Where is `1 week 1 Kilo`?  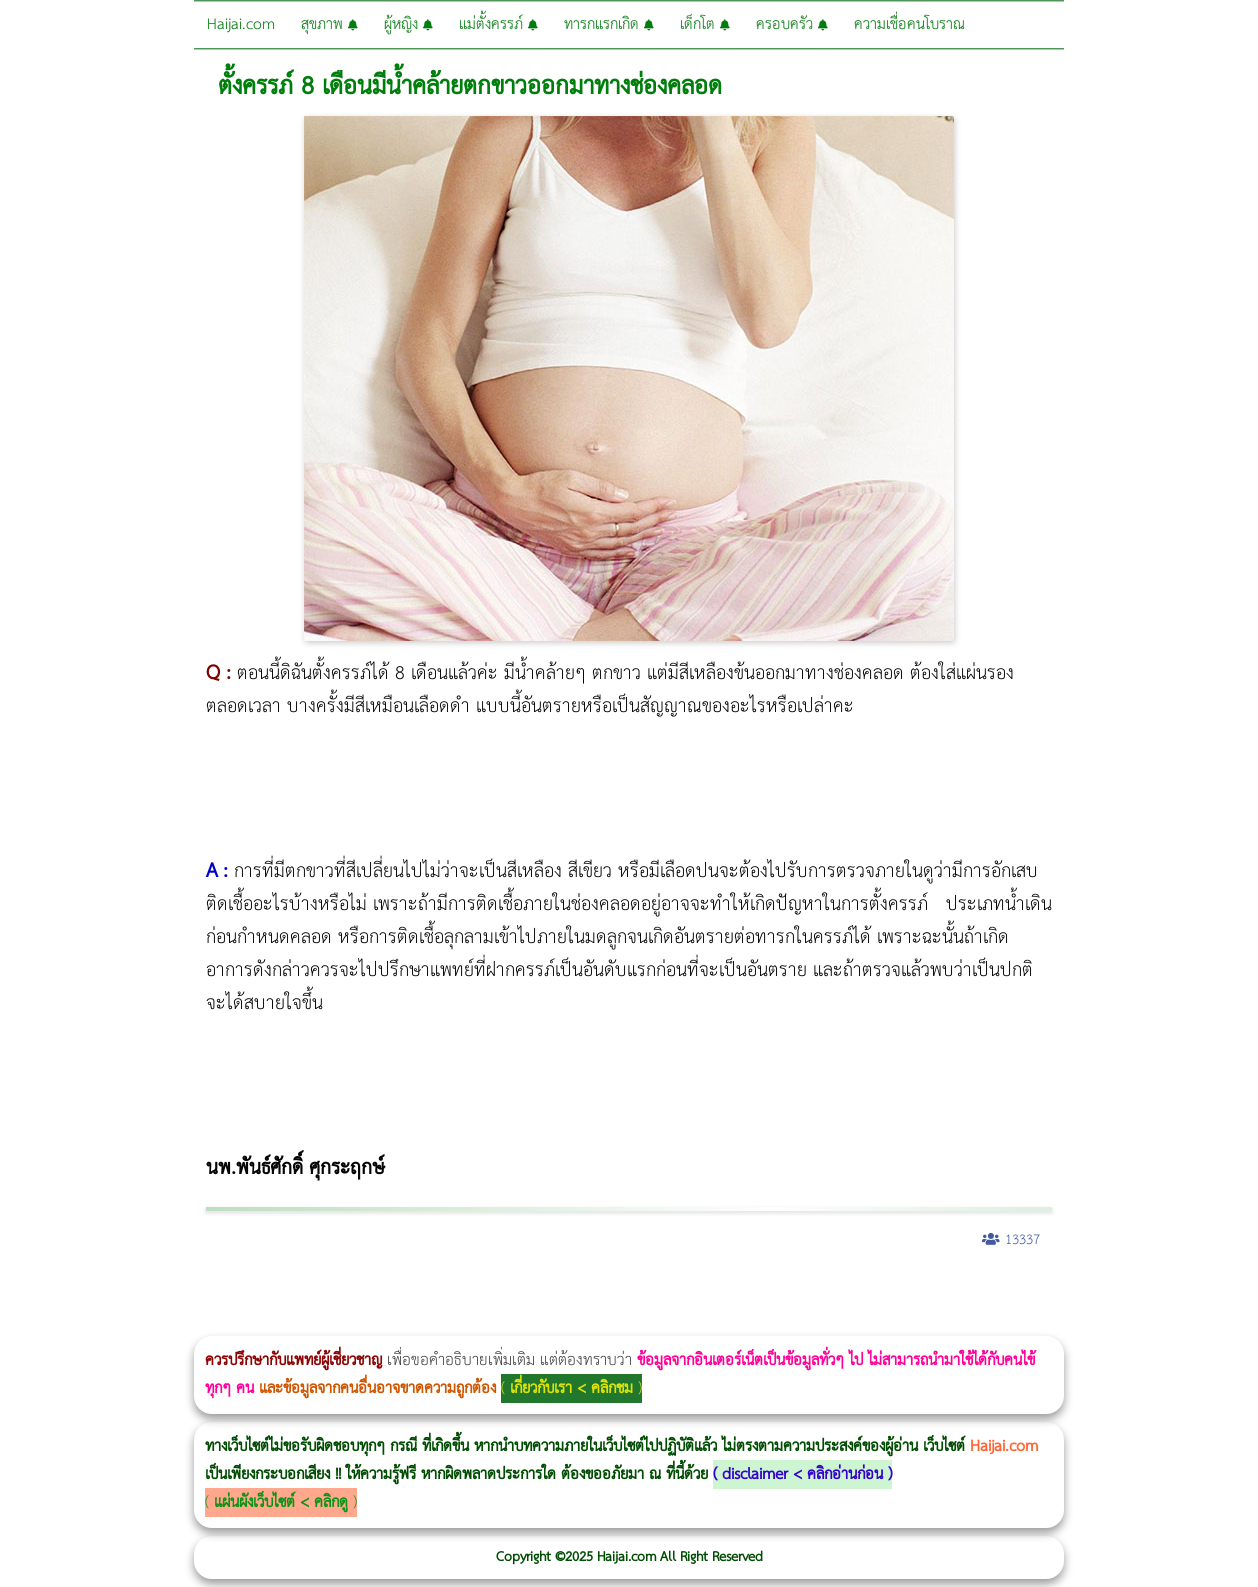 1 week 1 Kilo is located at coordinates (896, 1292).